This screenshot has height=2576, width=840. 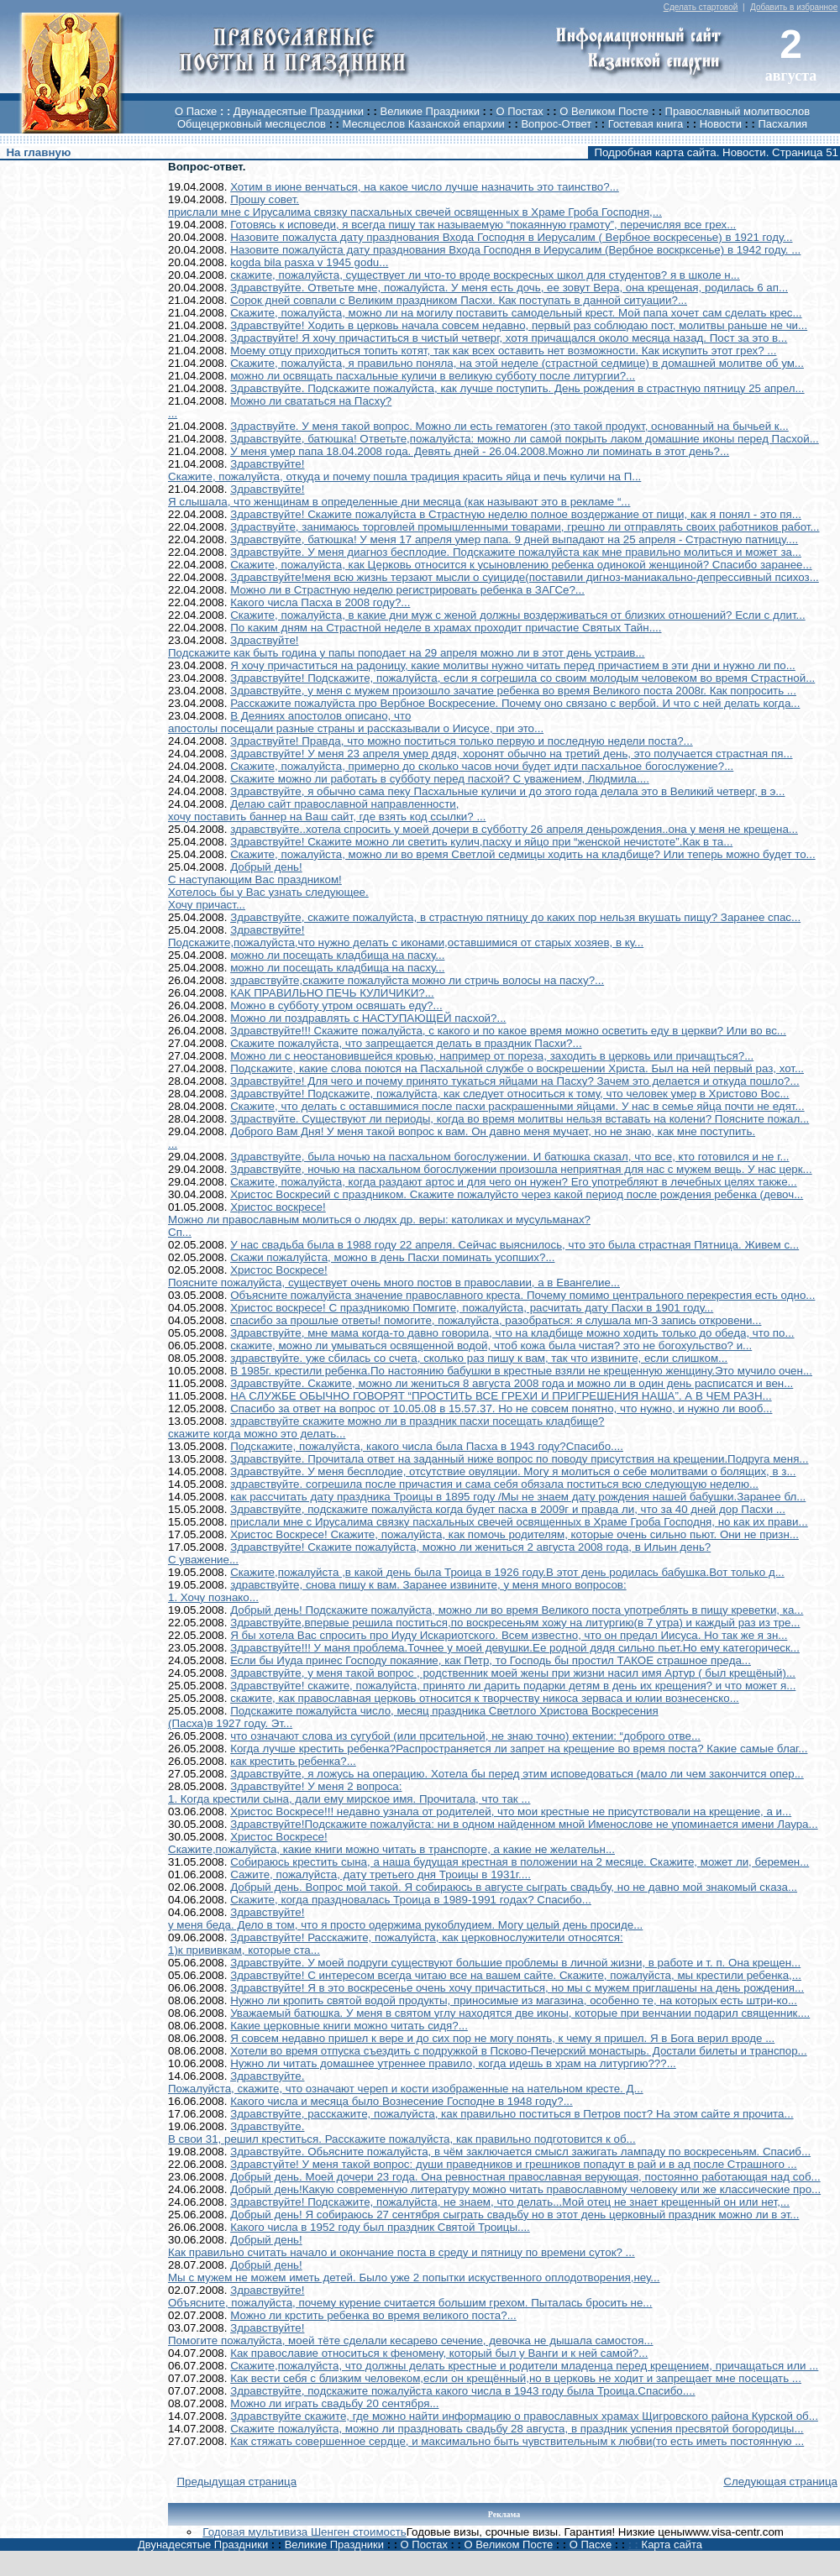 What do you see at coordinates (380, 1874) in the screenshot?
I see `Сажите, пожалуйста, дату третьего дня Троицы в 1931г....` at bounding box center [380, 1874].